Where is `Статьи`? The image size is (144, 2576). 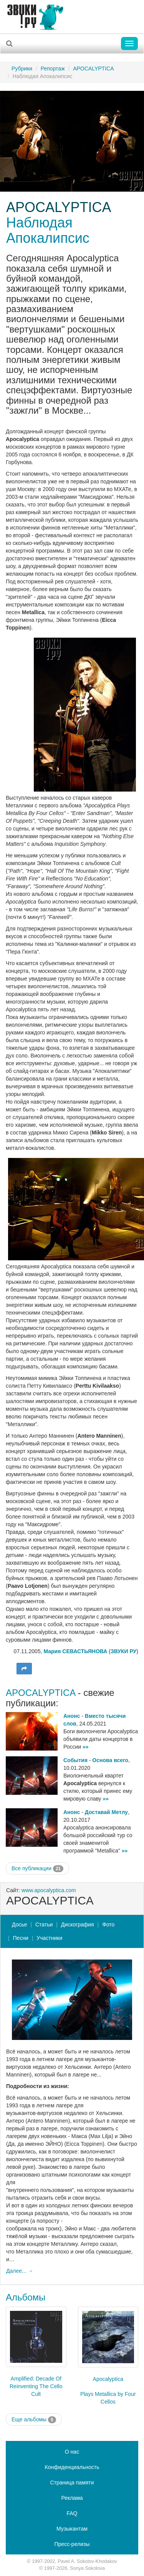 Статьи is located at coordinates (44, 1924).